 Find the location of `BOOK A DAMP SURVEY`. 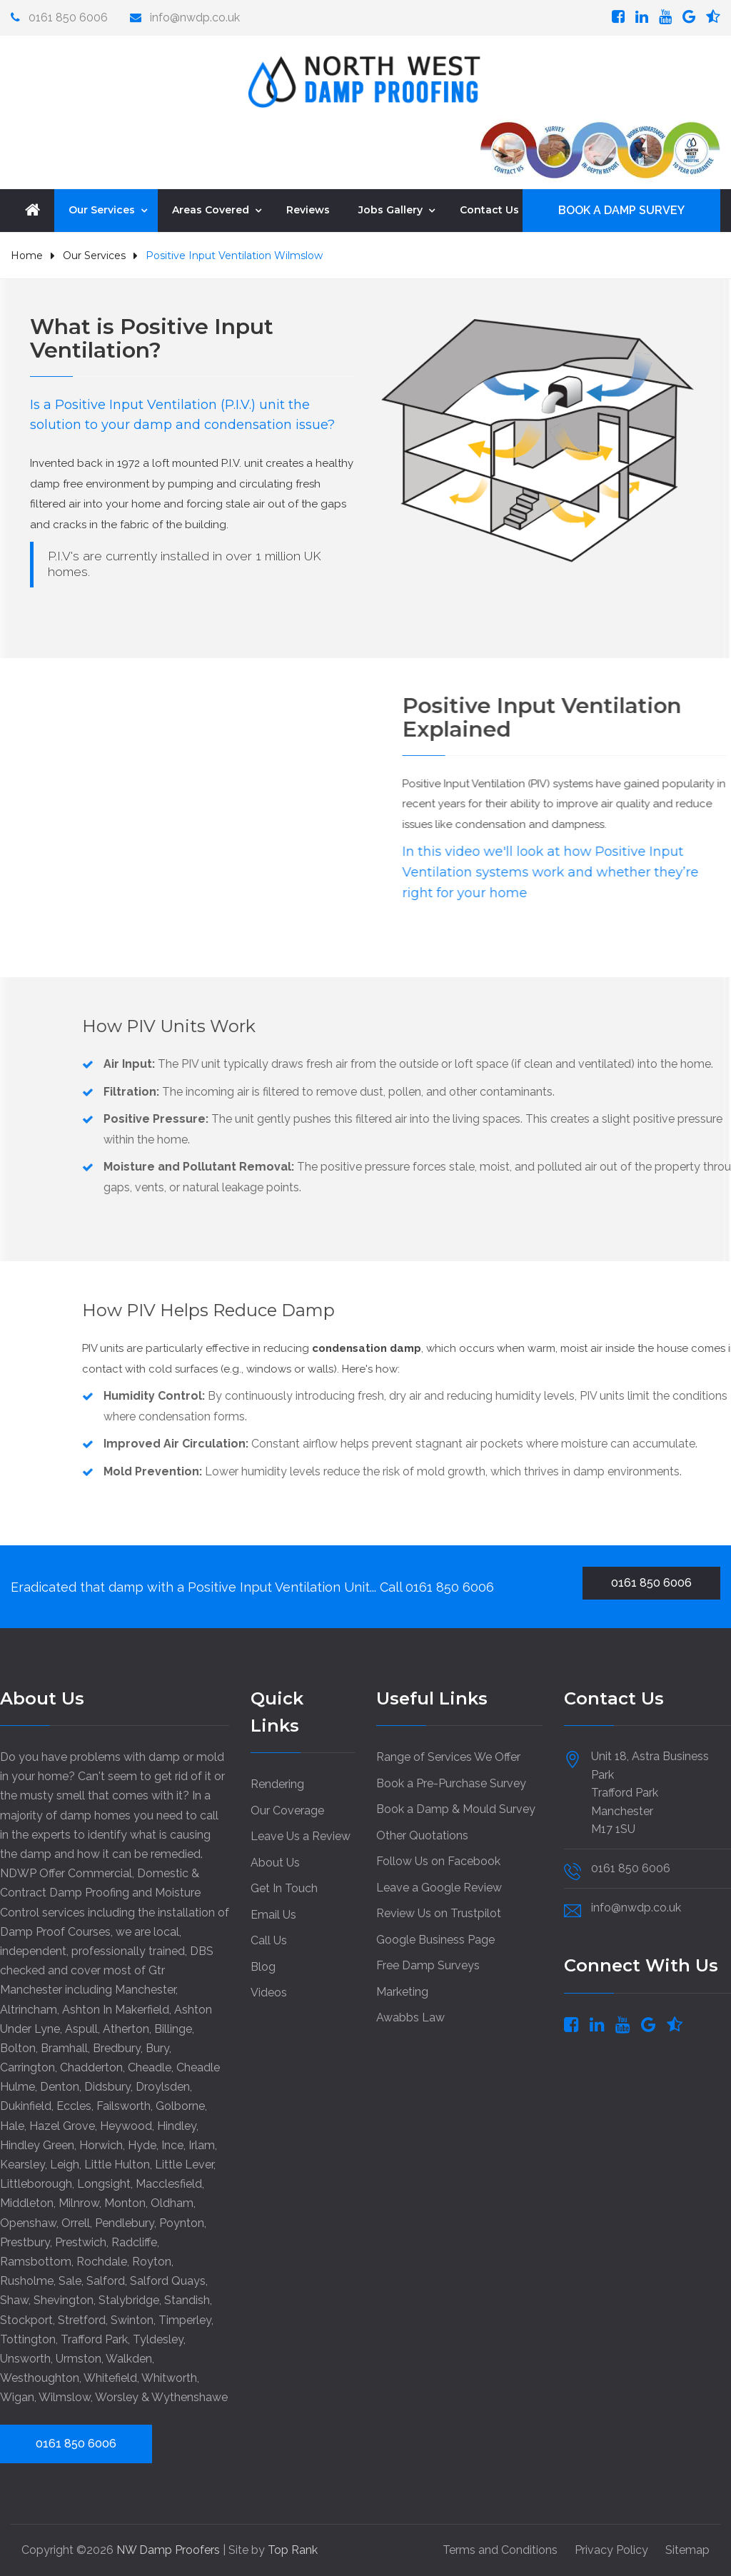

BOOK A DAMP SURVEY is located at coordinates (621, 209).